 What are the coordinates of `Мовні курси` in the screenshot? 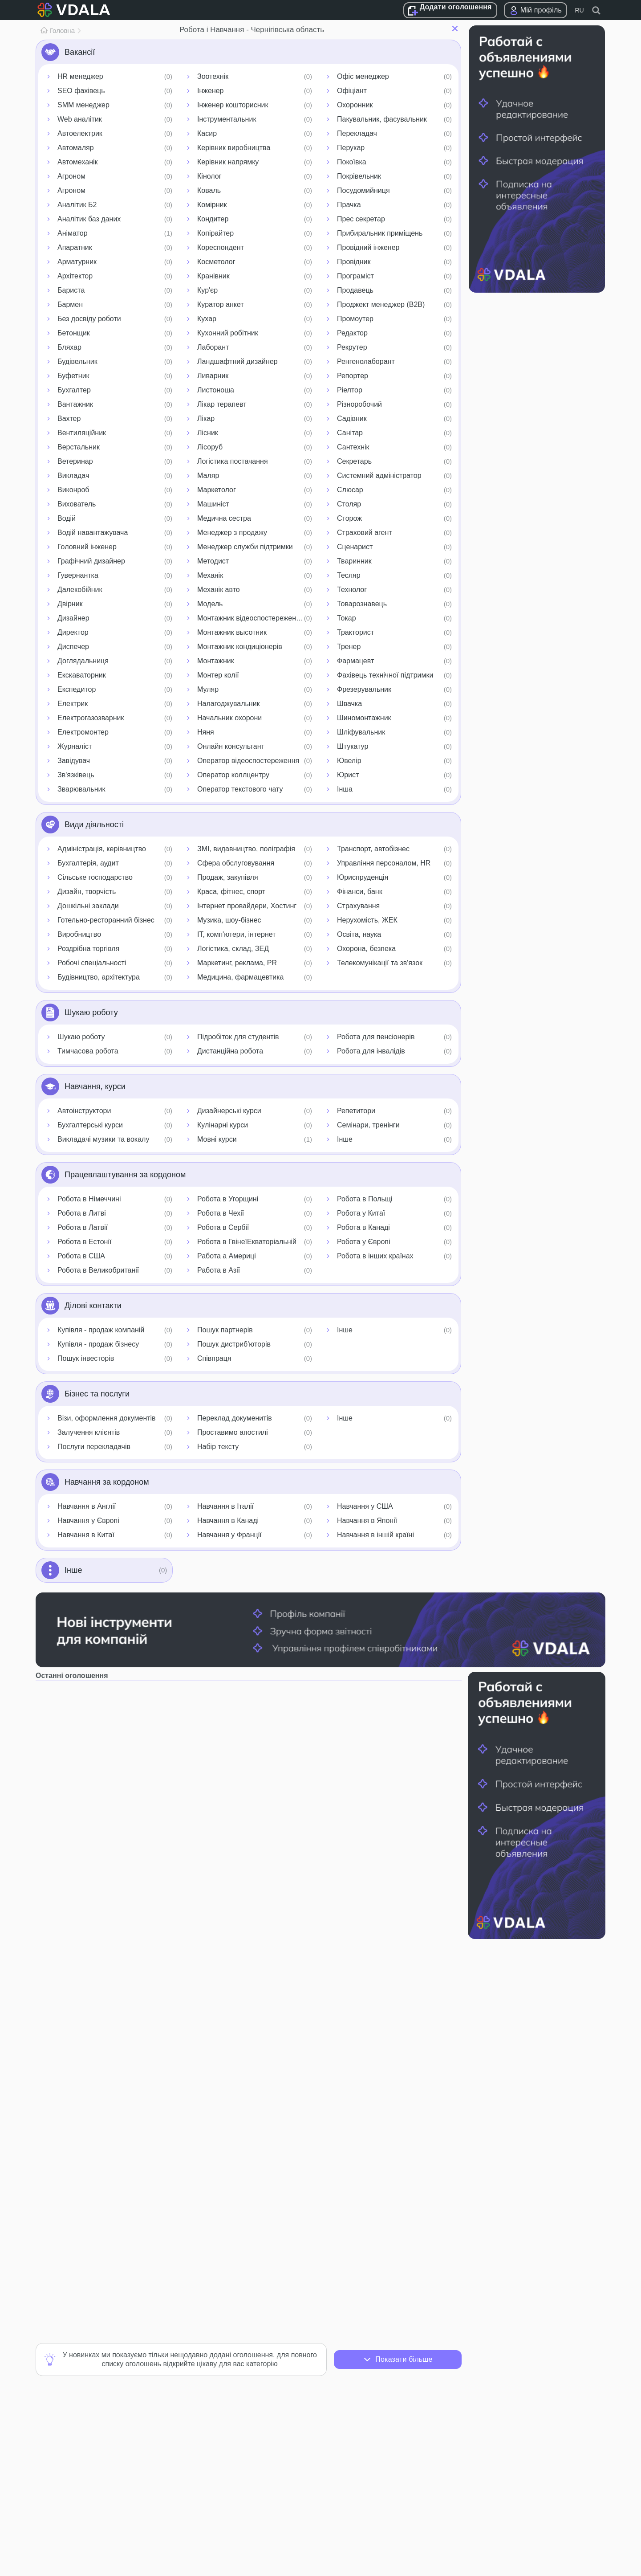 It's located at (217, 1139).